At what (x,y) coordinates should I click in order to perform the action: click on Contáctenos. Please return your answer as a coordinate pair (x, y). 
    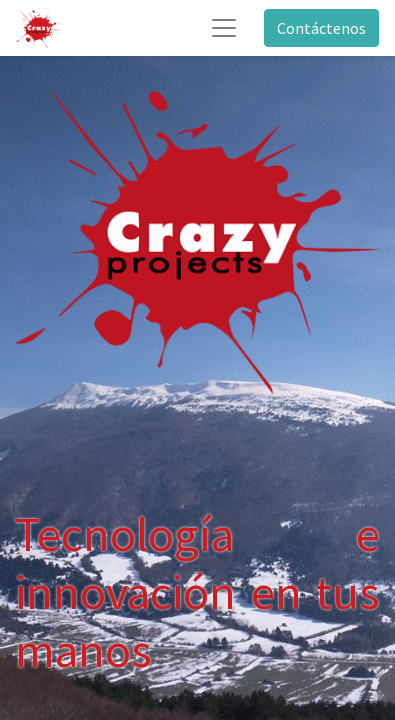
    Looking at the image, I should click on (321, 28).